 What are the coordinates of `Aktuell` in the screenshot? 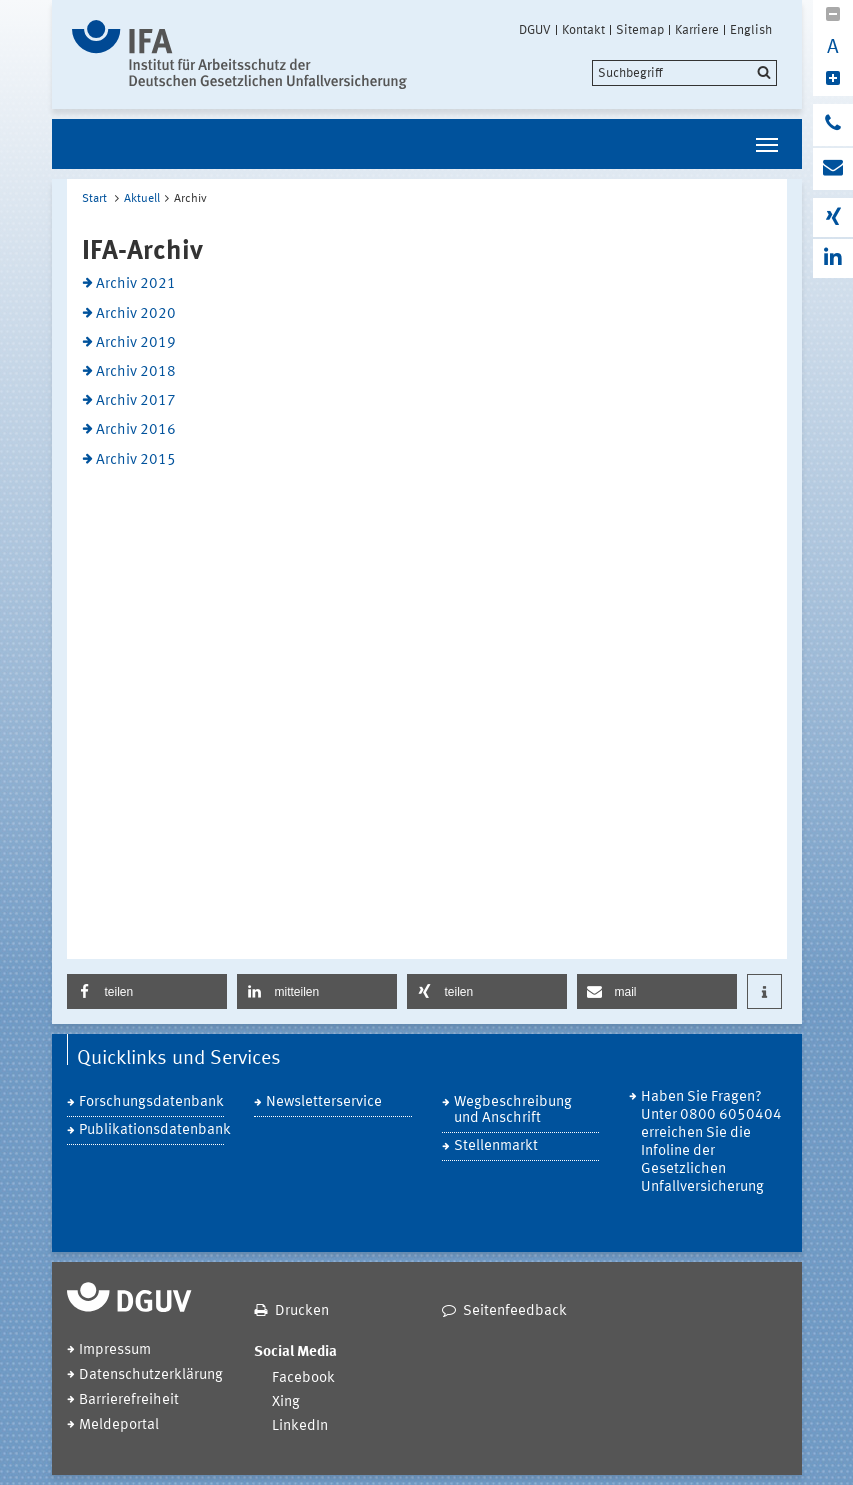 It's located at (142, 199).